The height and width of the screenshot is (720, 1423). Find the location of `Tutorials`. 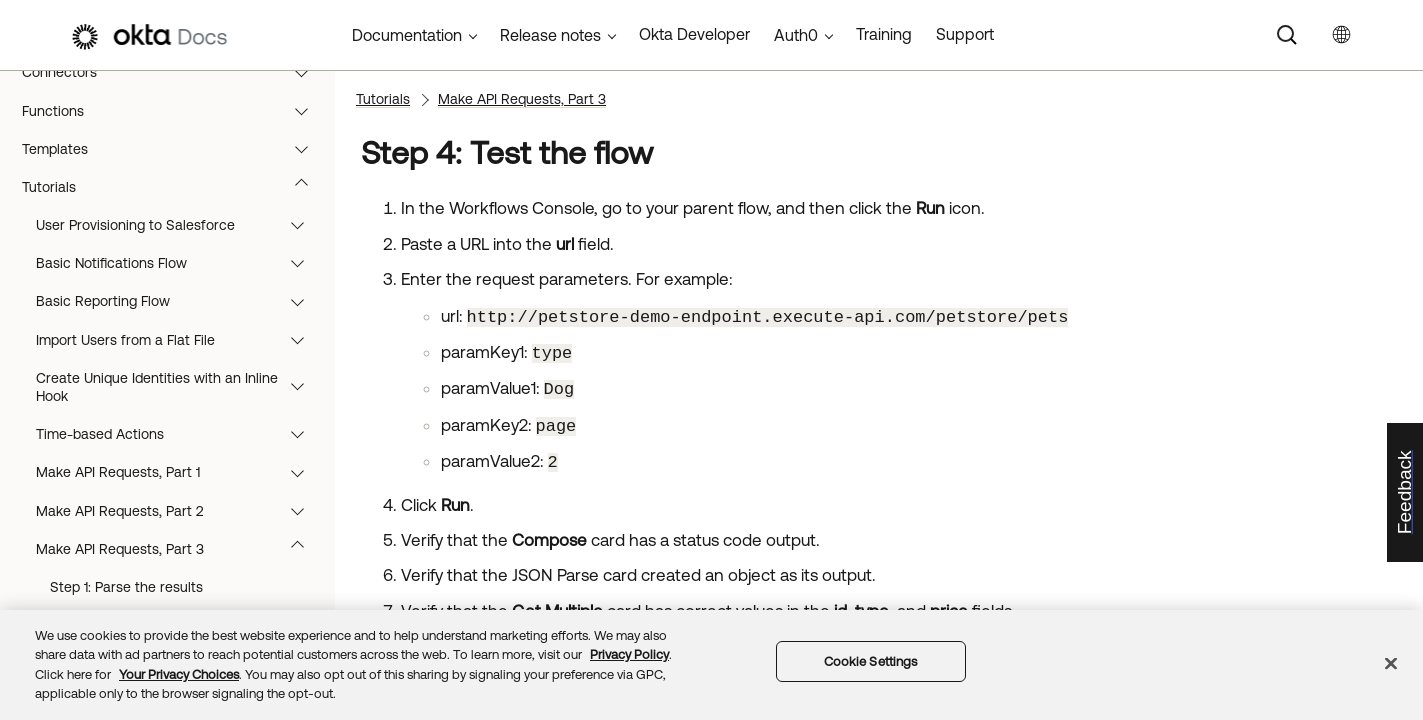

Tutorials is located at coordinates (174, 187).